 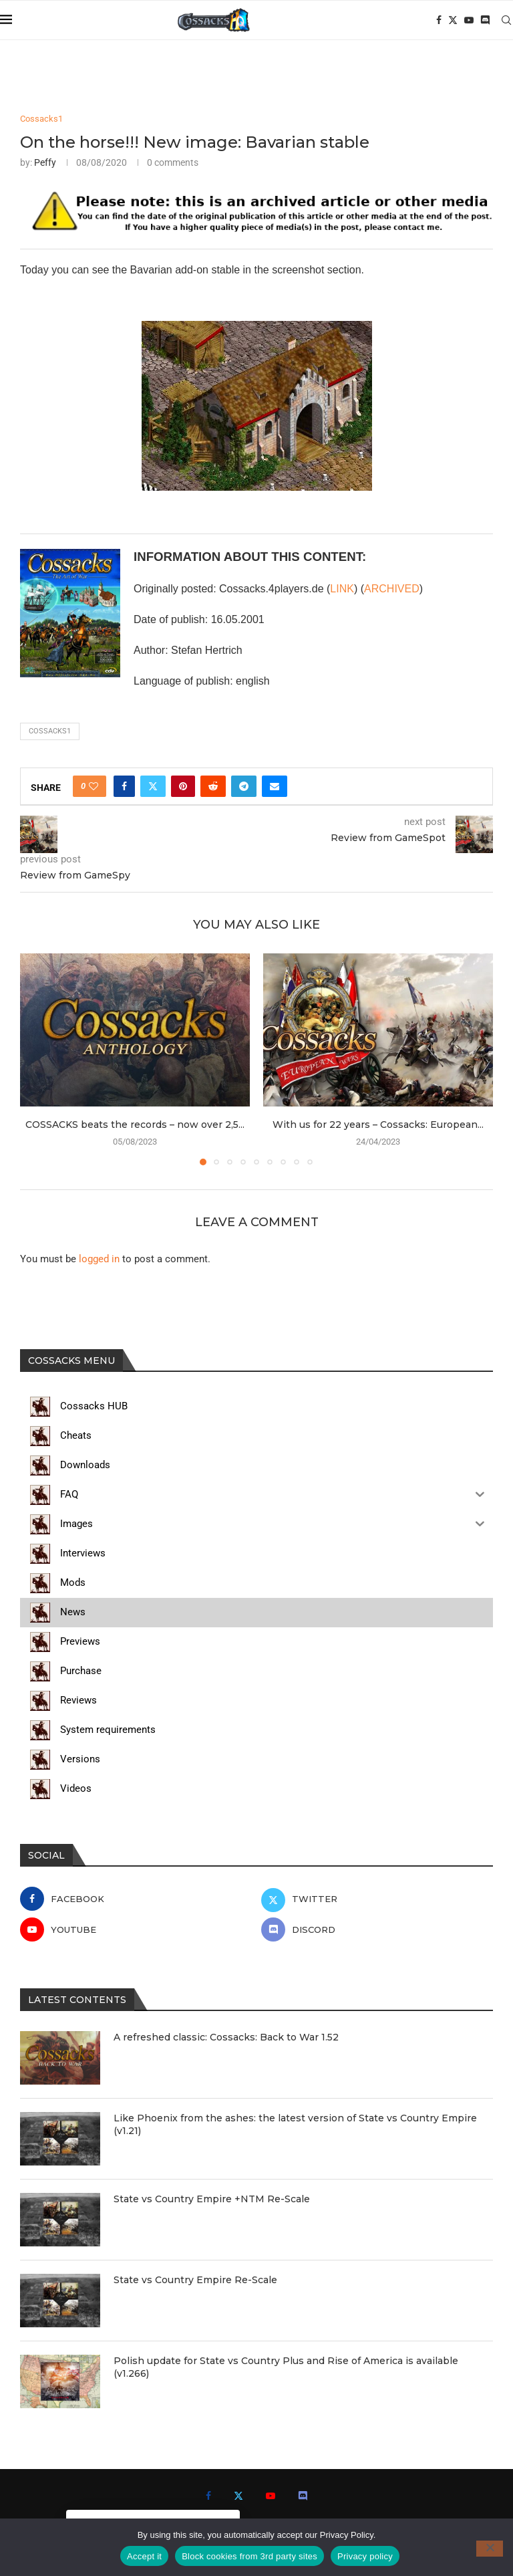 What do you see at coordinates (134, 1125) in the screenshot?
I see `COSSACKS beats the records – now over 2,5...` at bounding box center [134, 1125].